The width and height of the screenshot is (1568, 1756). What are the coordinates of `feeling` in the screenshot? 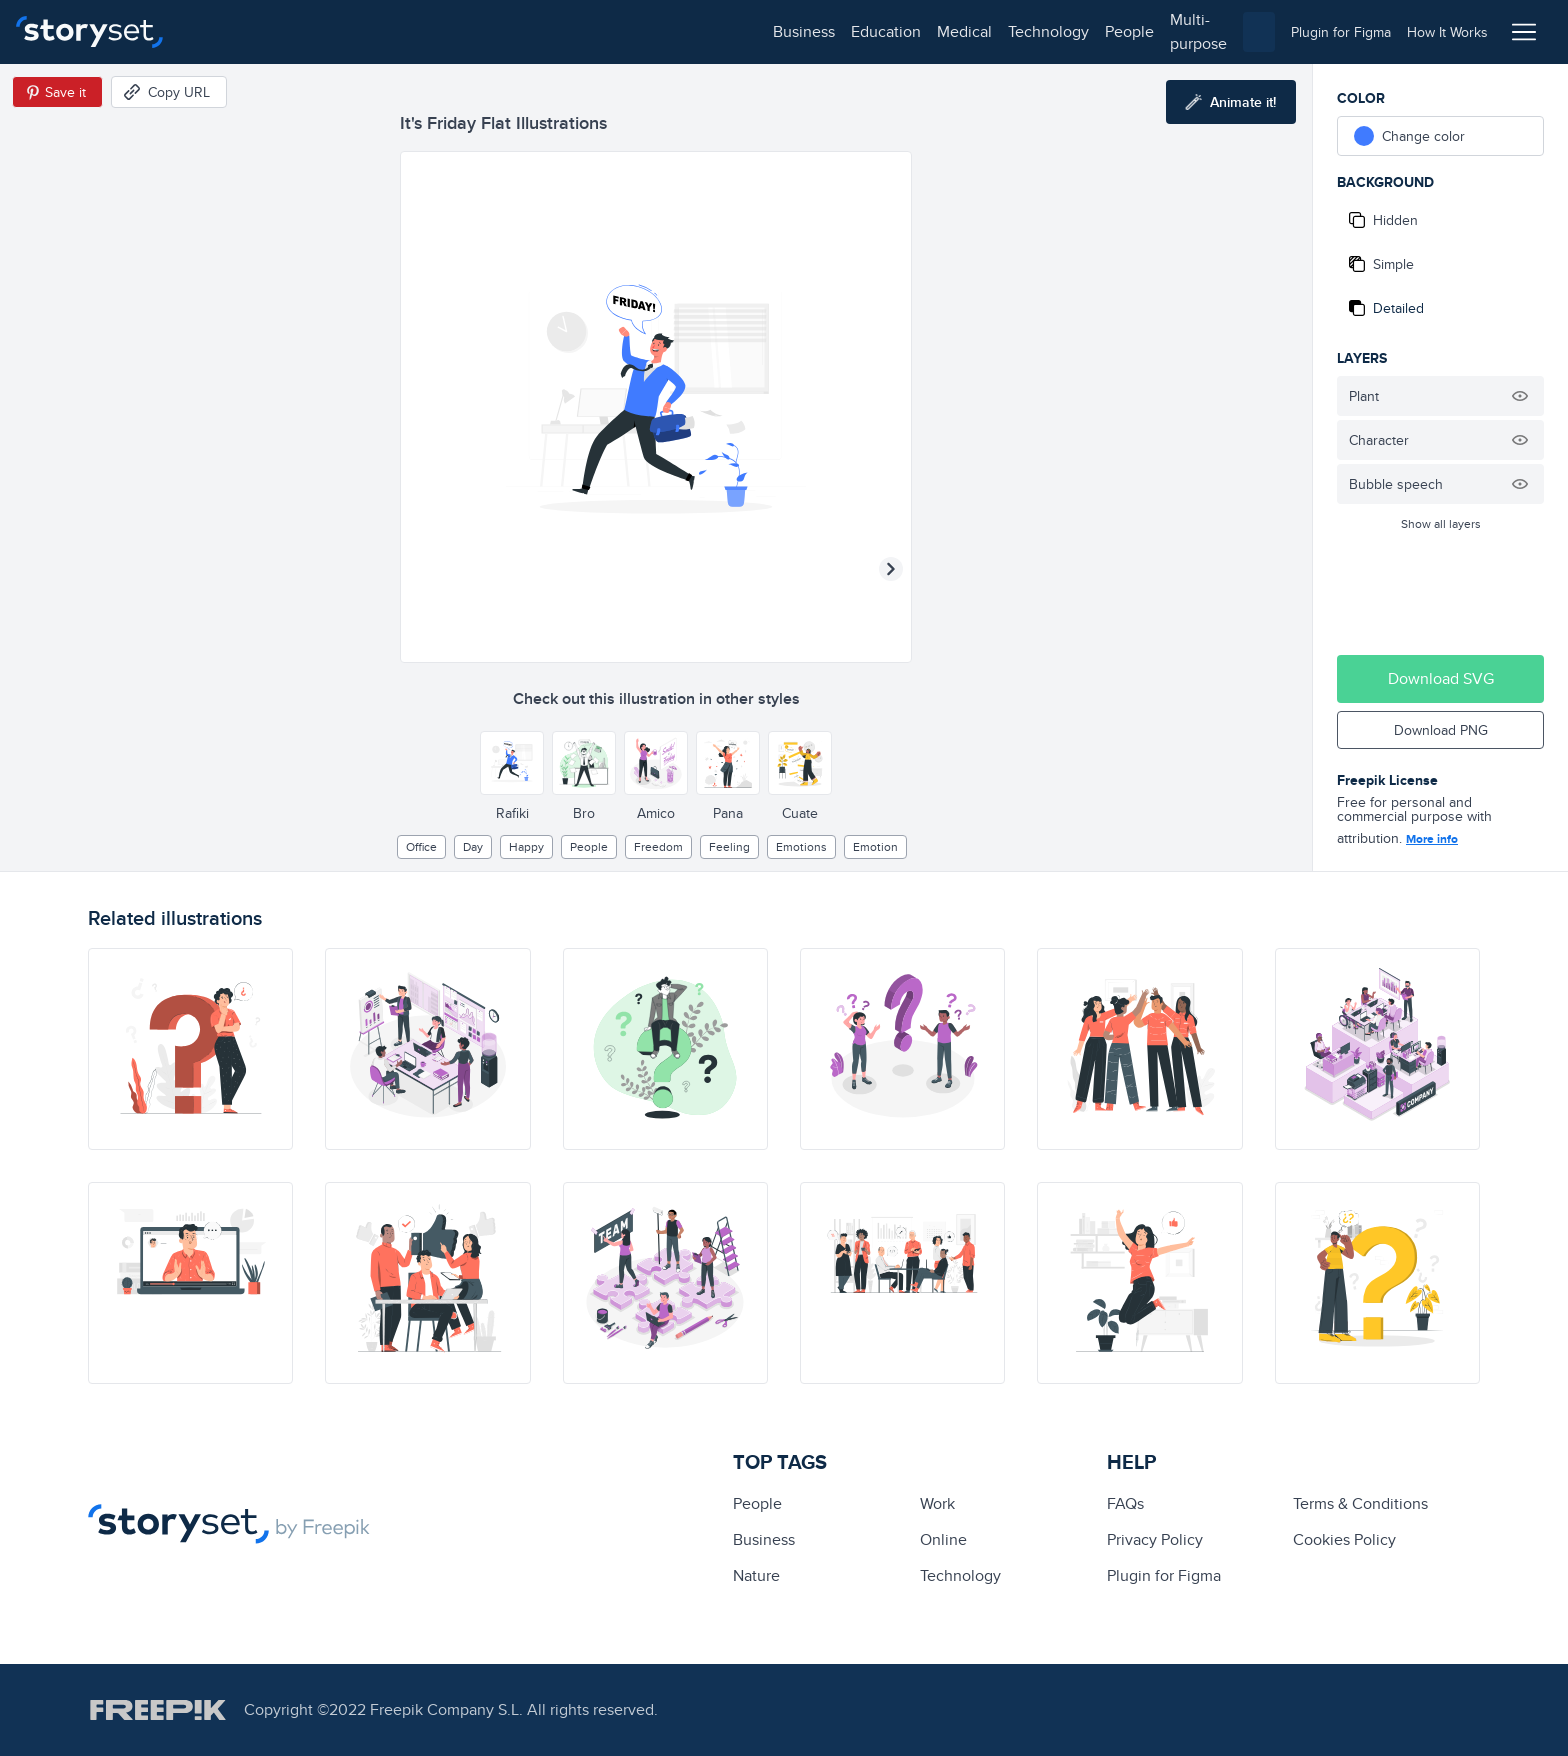 It's located at (729, 846).